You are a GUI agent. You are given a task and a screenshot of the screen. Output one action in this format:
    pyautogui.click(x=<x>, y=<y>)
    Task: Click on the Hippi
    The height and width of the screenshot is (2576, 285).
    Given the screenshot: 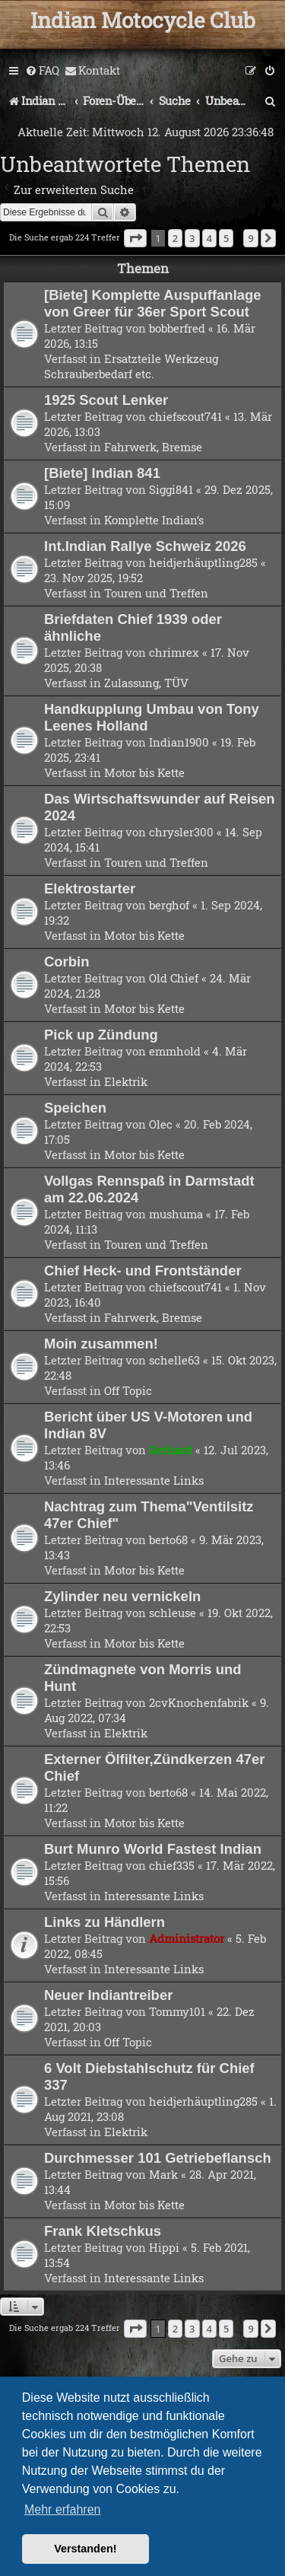 What is the action you would take?
    pyautogui.click(x=164, y=2247)
    